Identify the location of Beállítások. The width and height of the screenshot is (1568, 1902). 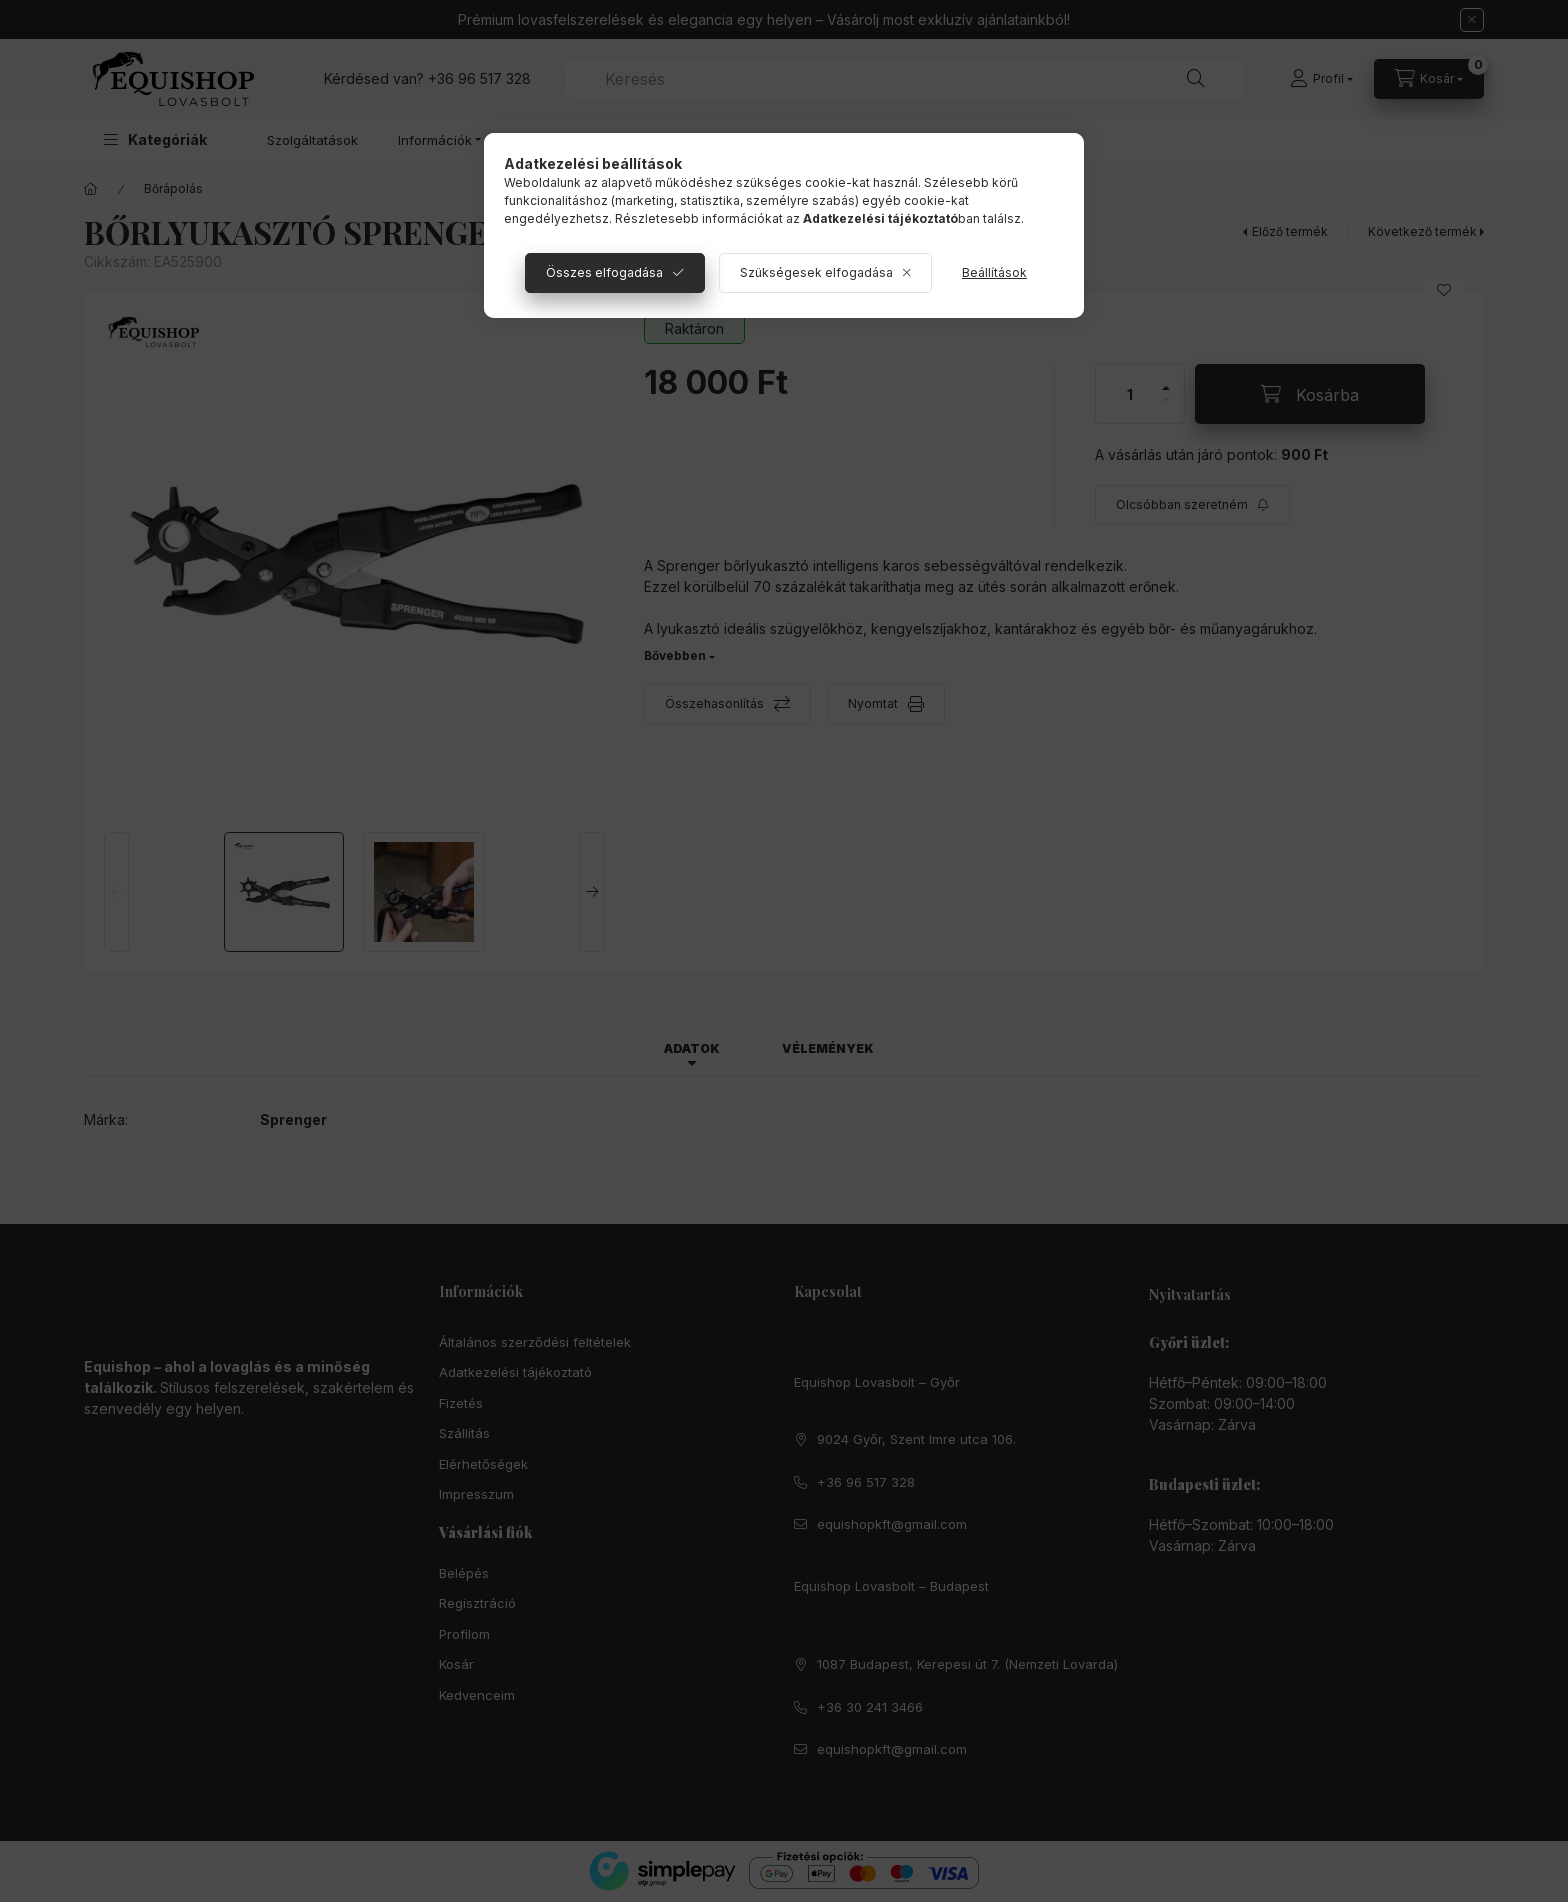
(994, 272).